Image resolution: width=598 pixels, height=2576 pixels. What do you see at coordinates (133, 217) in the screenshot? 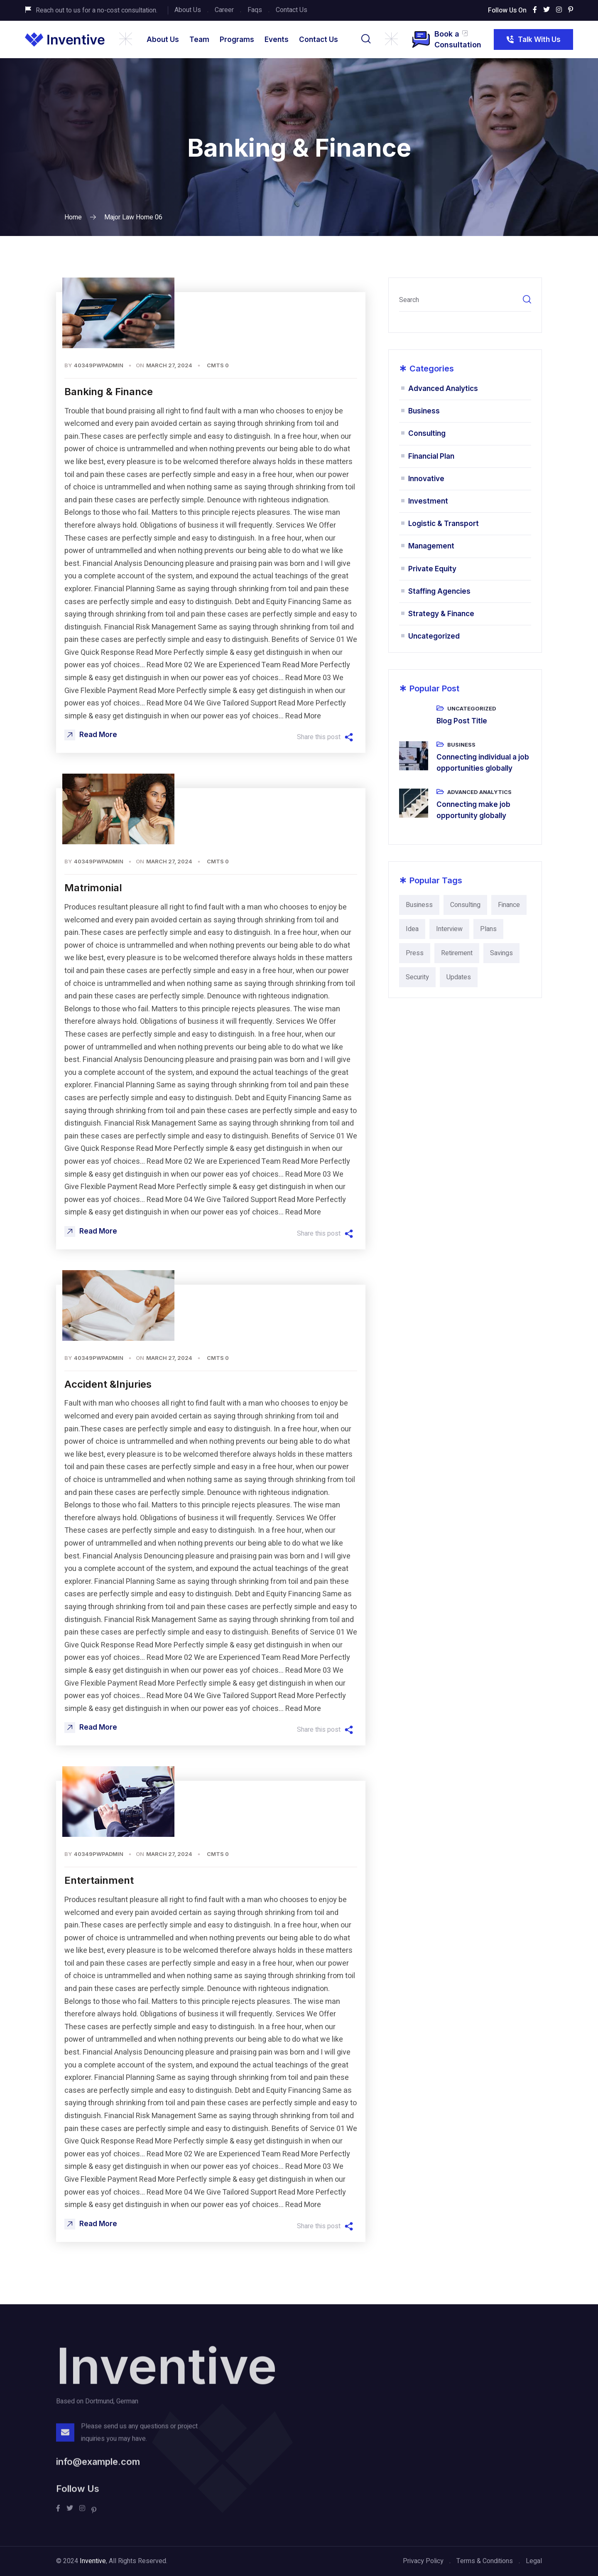
I see `Major Law home 06` at bounding box center [133, 217].